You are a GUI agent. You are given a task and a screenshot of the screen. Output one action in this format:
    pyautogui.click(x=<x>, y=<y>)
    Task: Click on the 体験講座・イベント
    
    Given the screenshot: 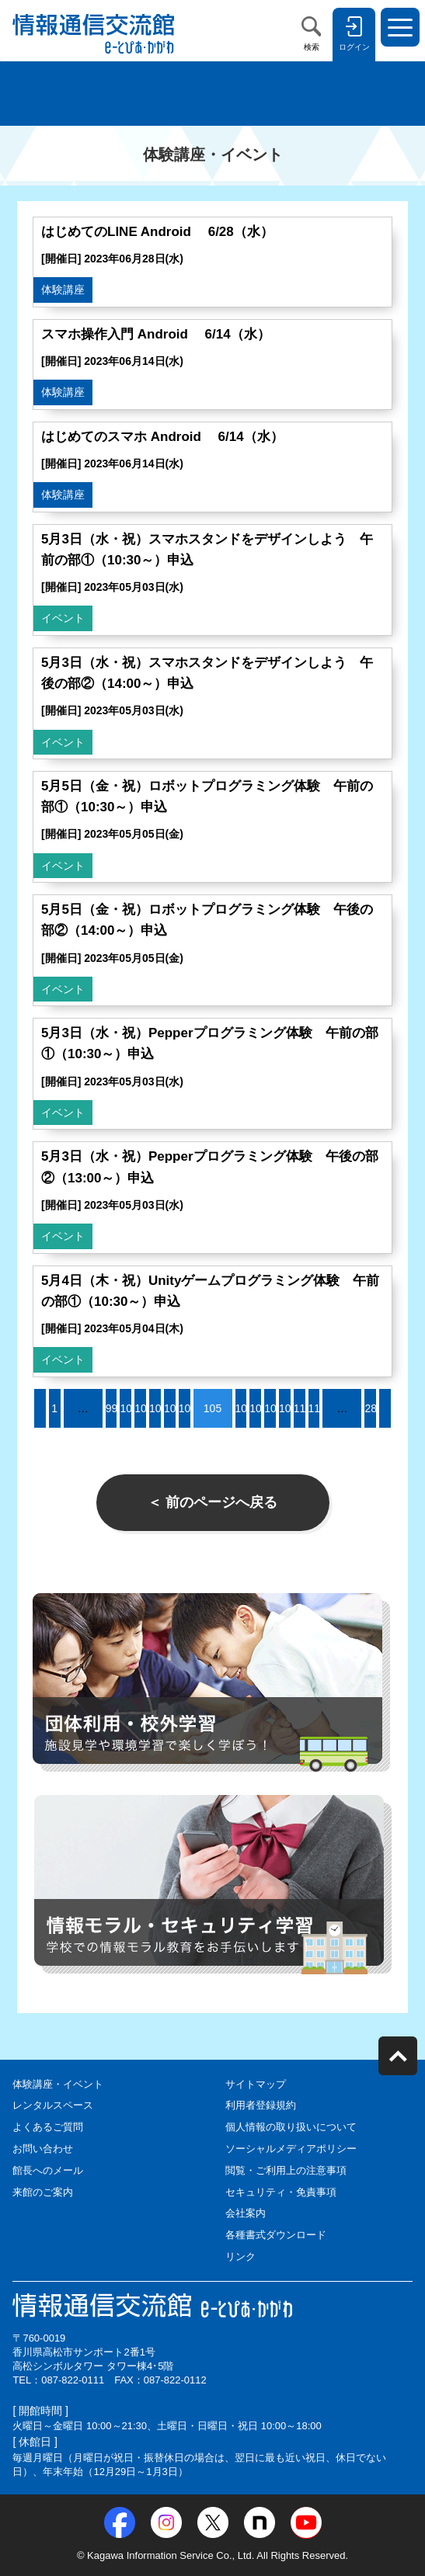 What is the action you would take?
    pyautogui.click(x=57, y=2084)
    